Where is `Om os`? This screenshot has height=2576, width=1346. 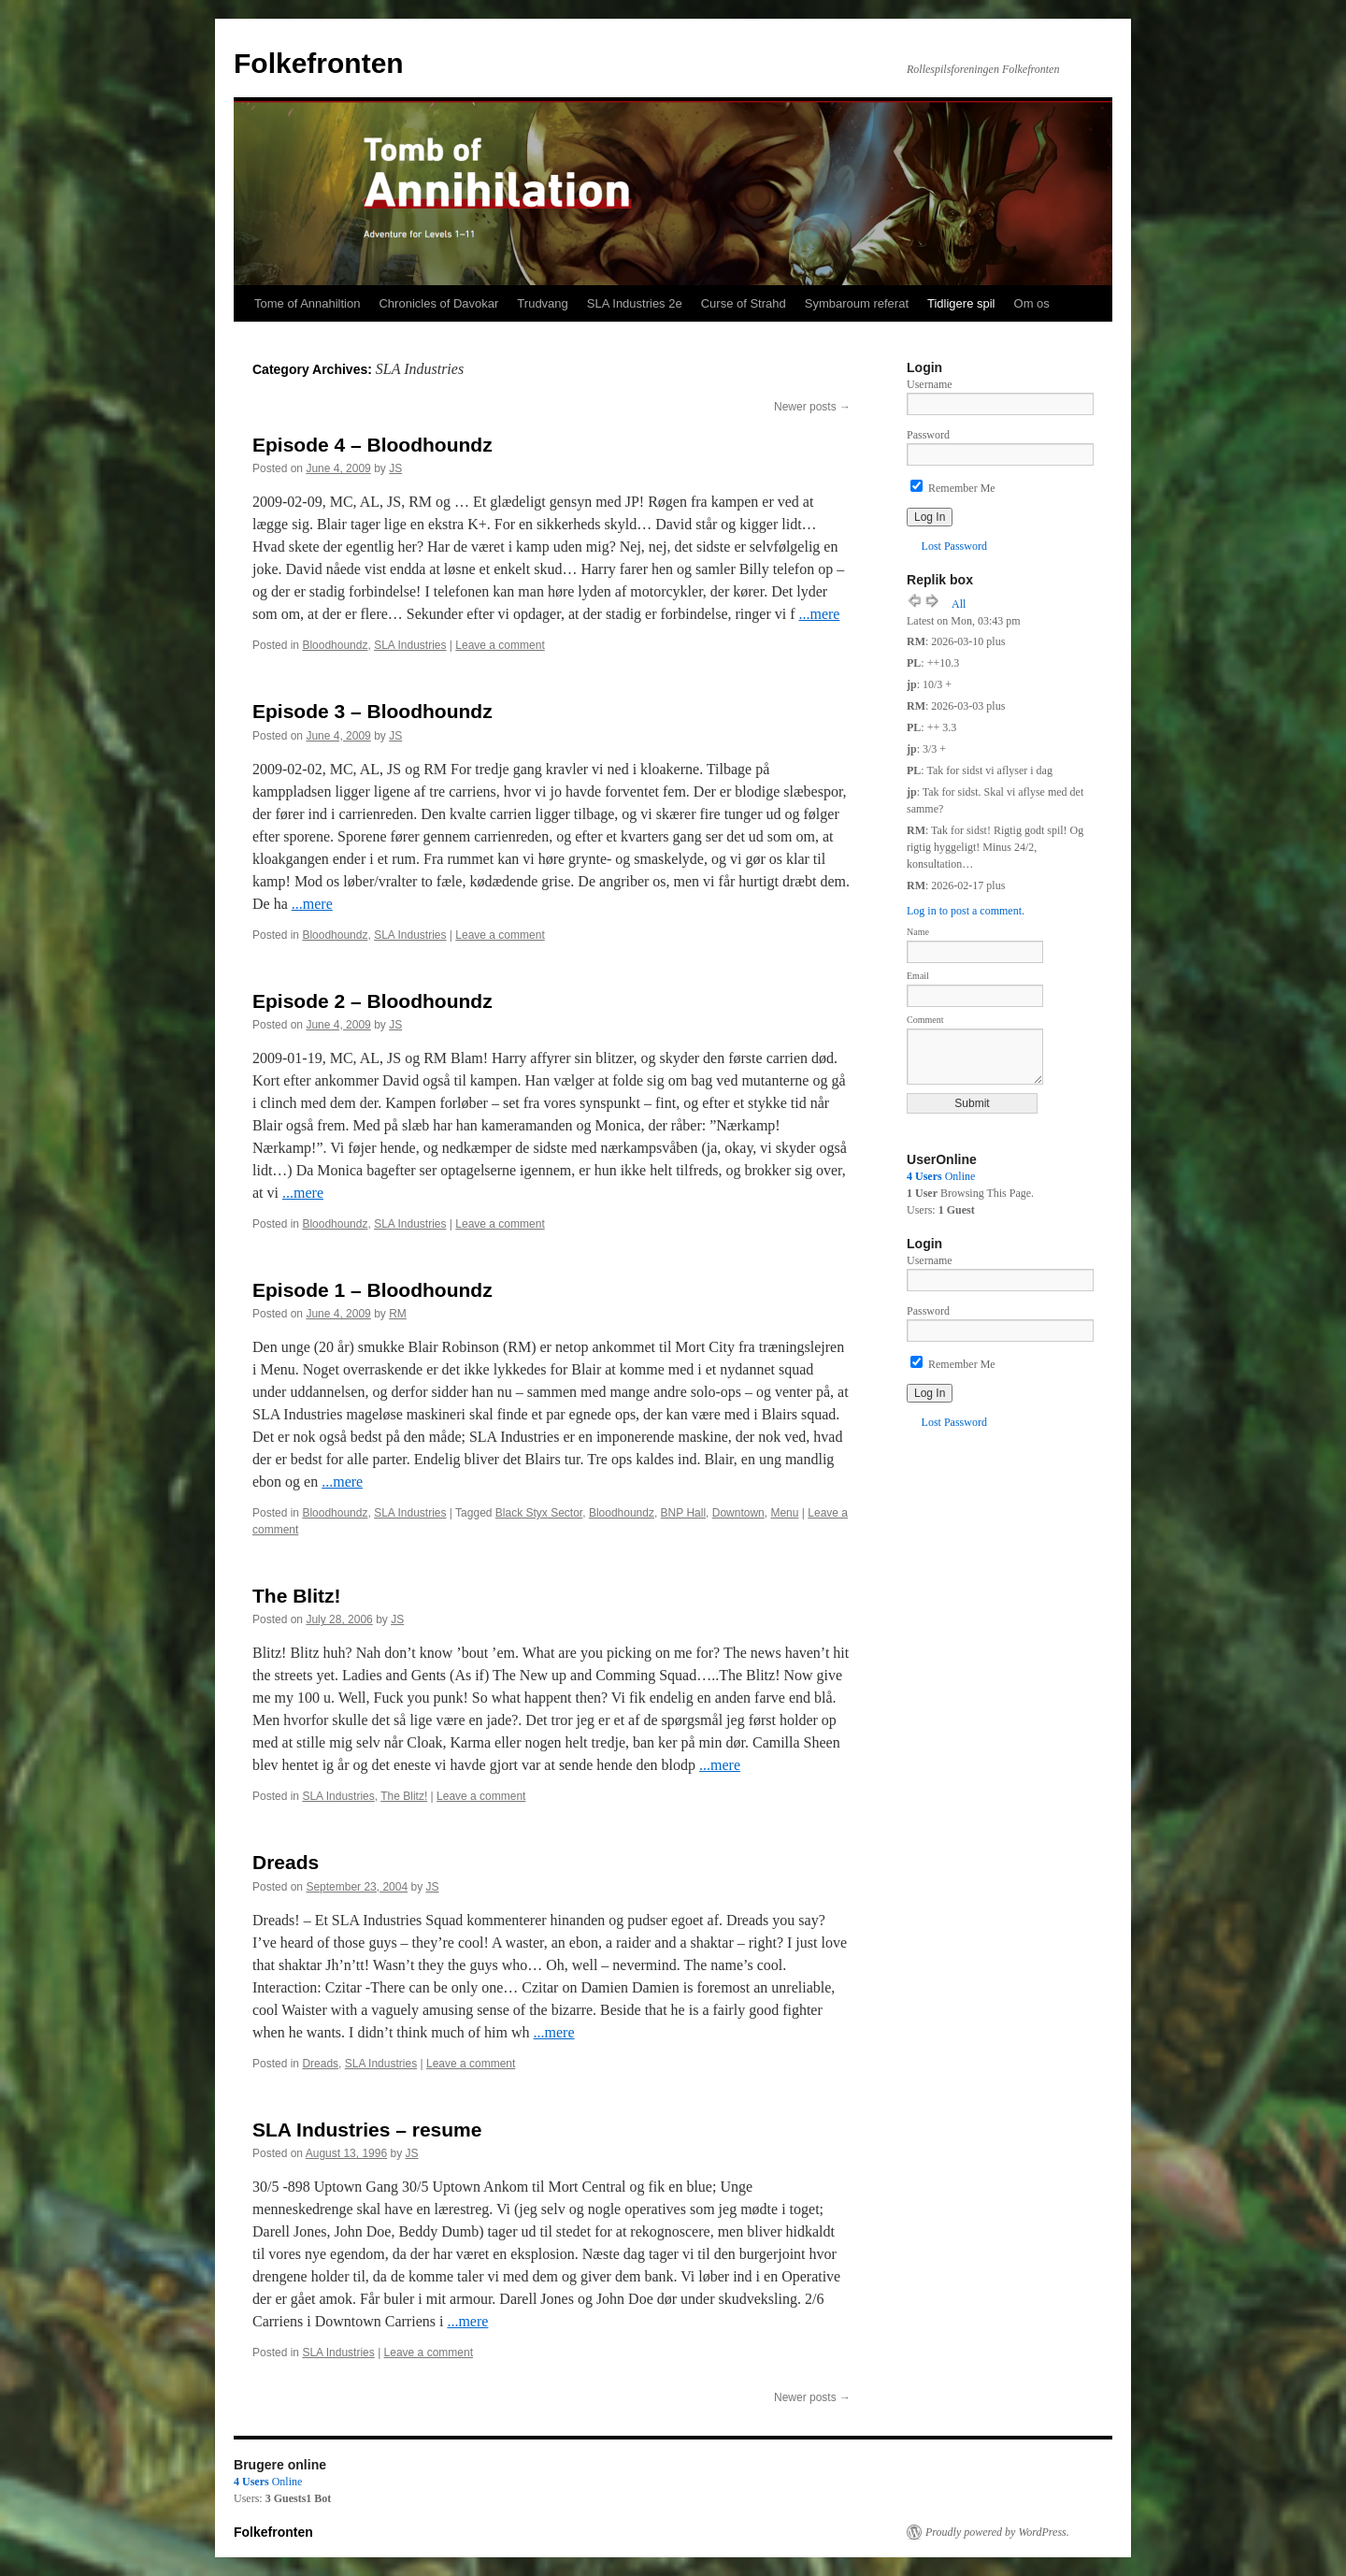 Om os is located at coordinates (1032, 303).